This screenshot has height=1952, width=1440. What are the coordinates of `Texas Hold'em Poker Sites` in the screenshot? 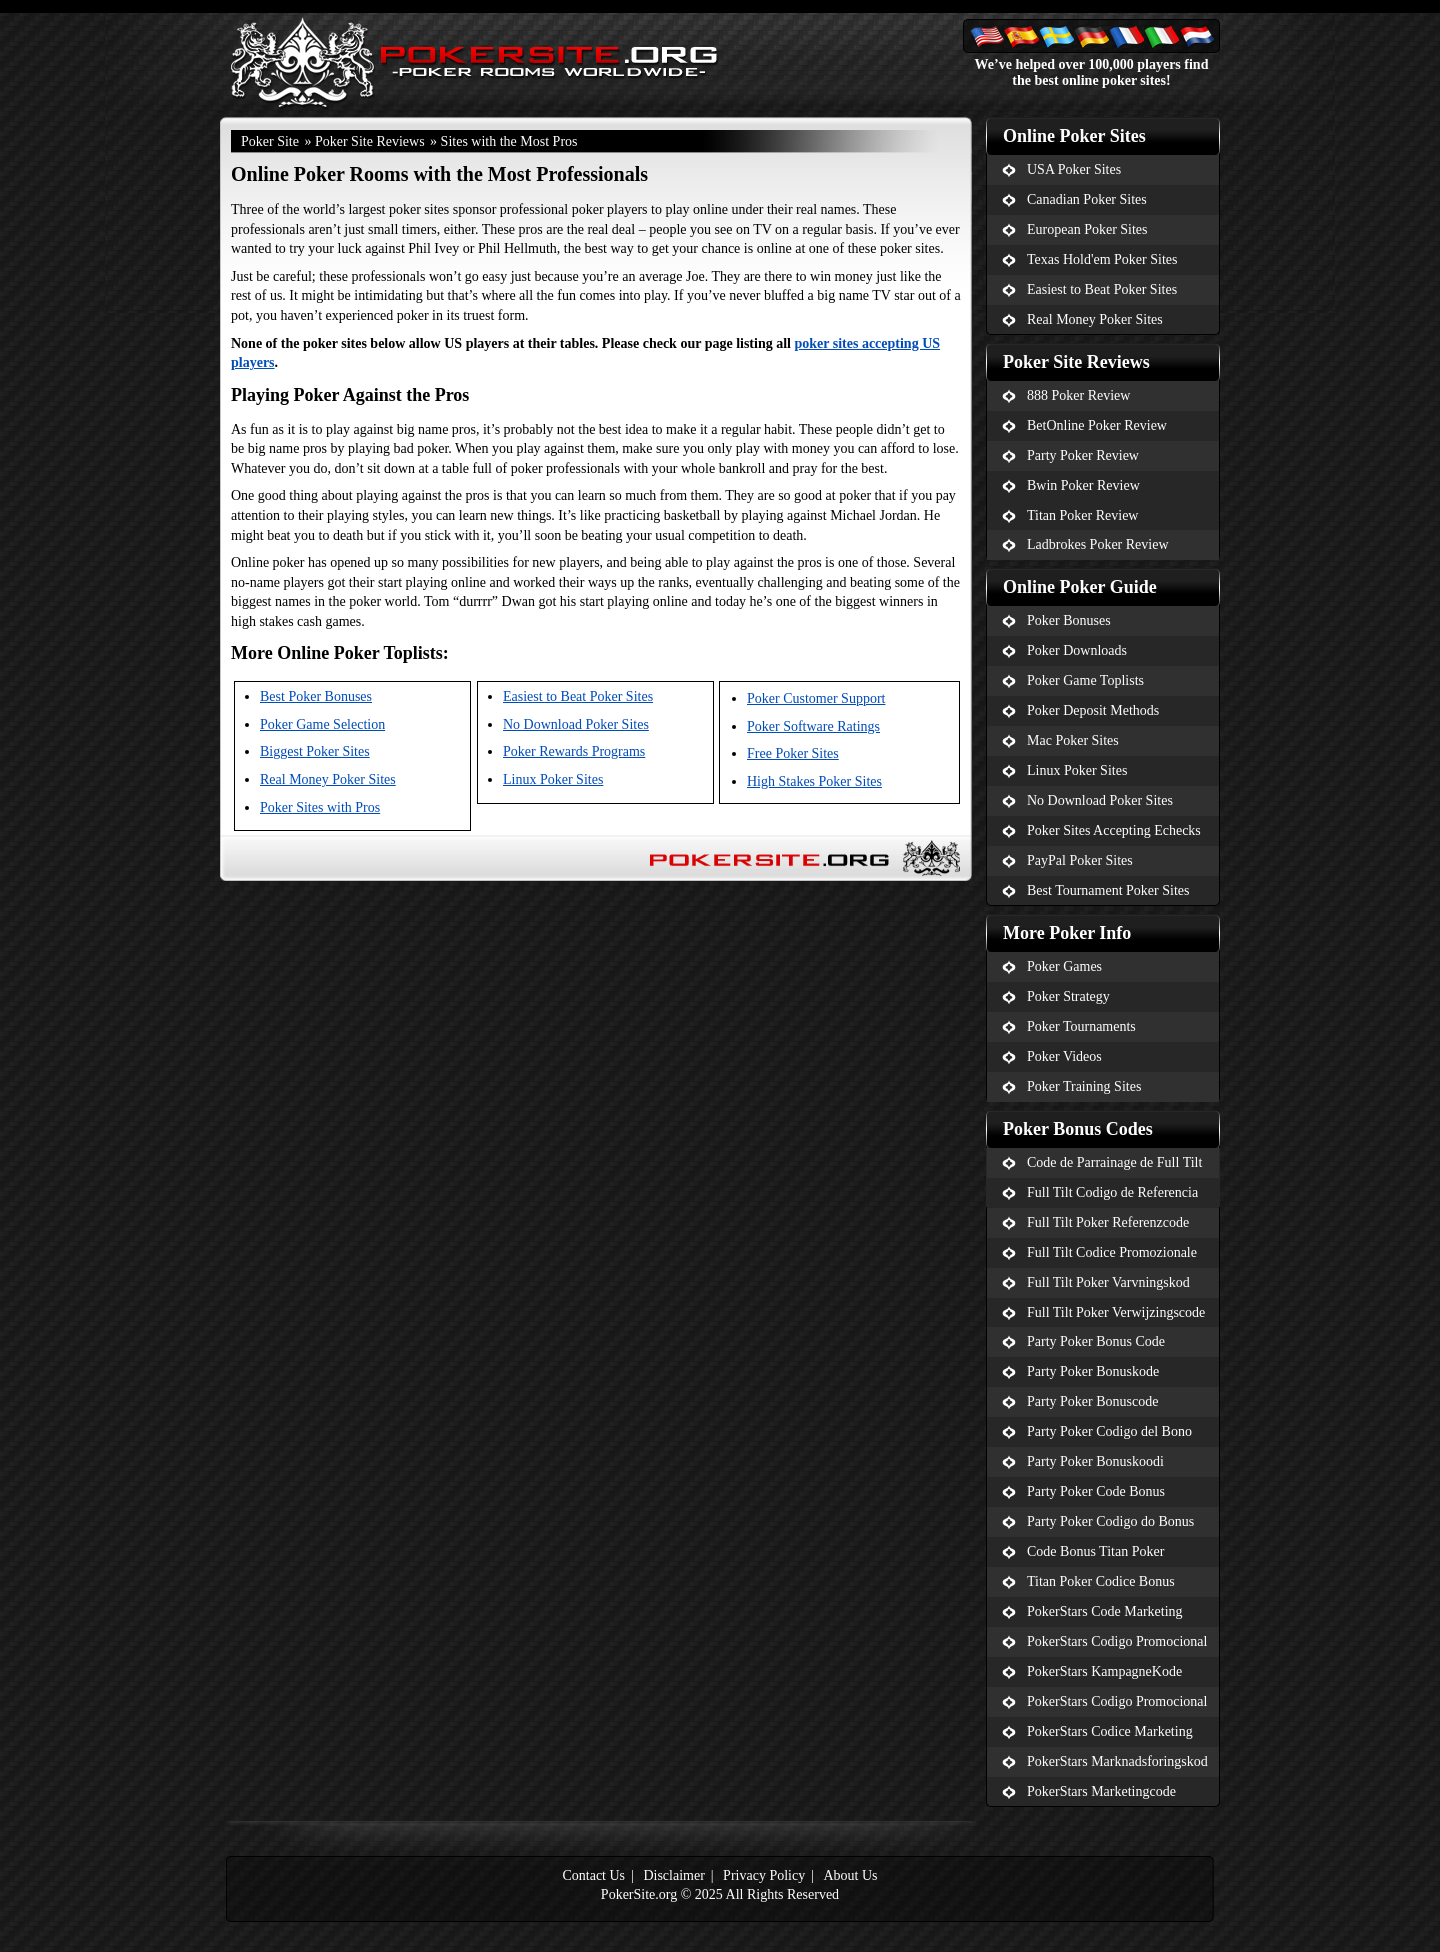 It's located at (1102, 259).